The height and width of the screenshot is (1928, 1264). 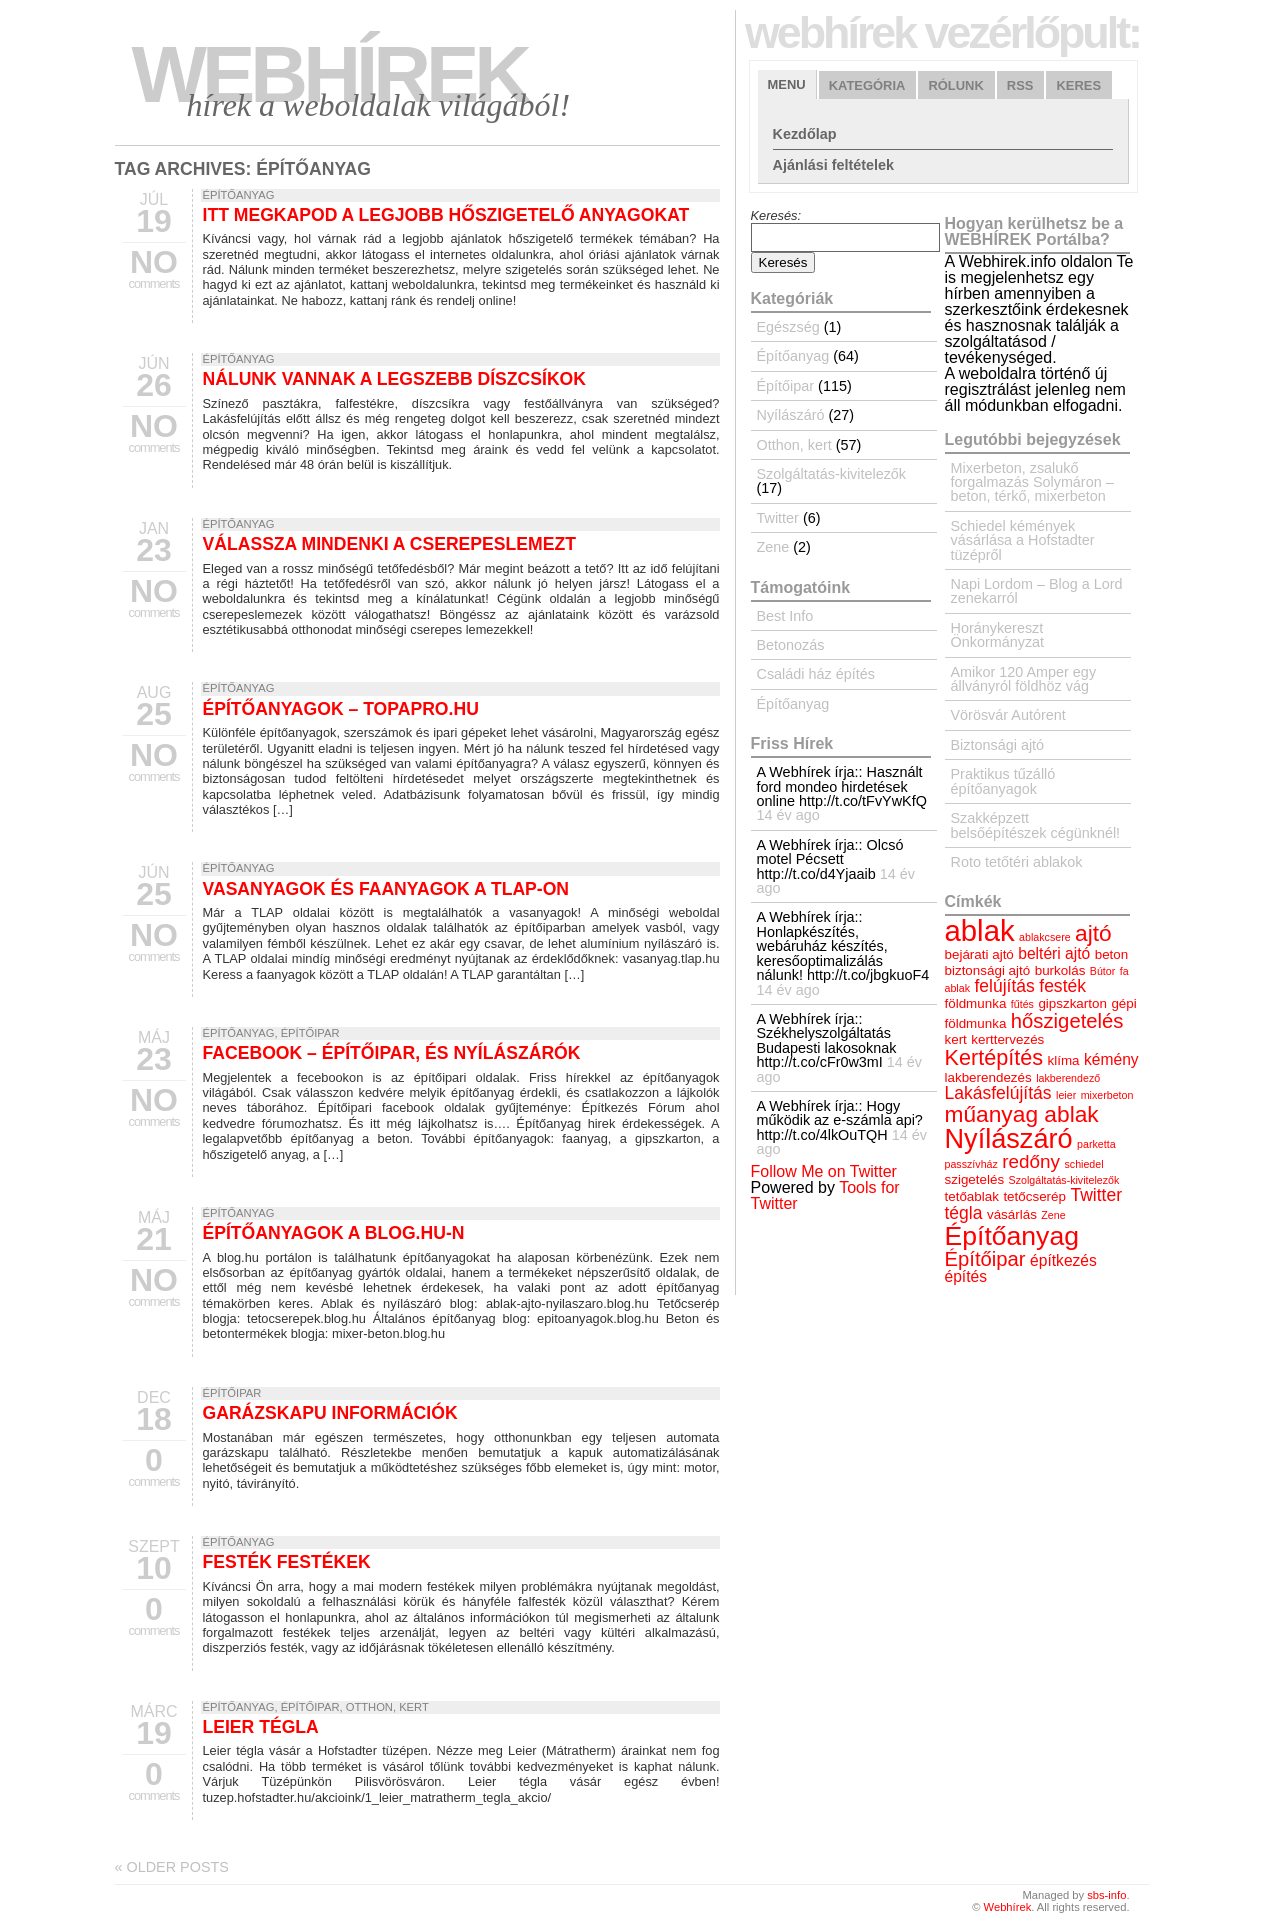 I want to click on Roto tetőtéri ablakok, so click(x=1017, y=862).